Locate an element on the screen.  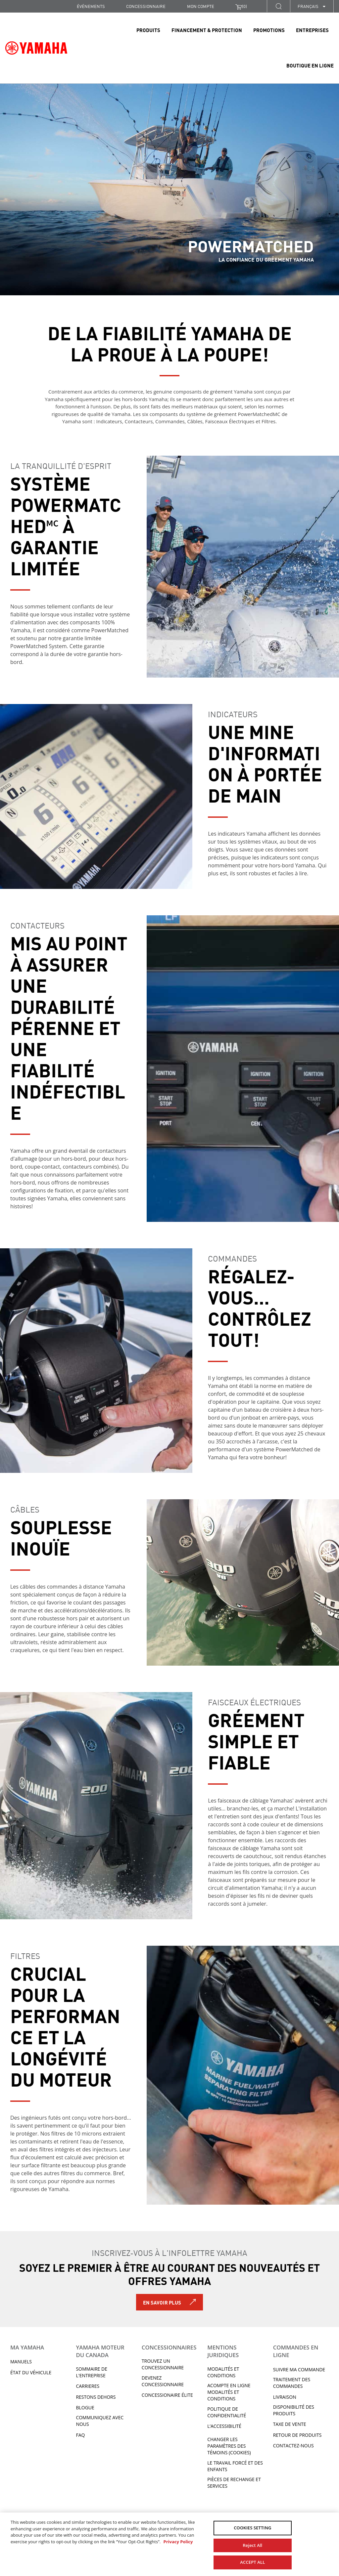
[button] is located at coordinates (278, 6).